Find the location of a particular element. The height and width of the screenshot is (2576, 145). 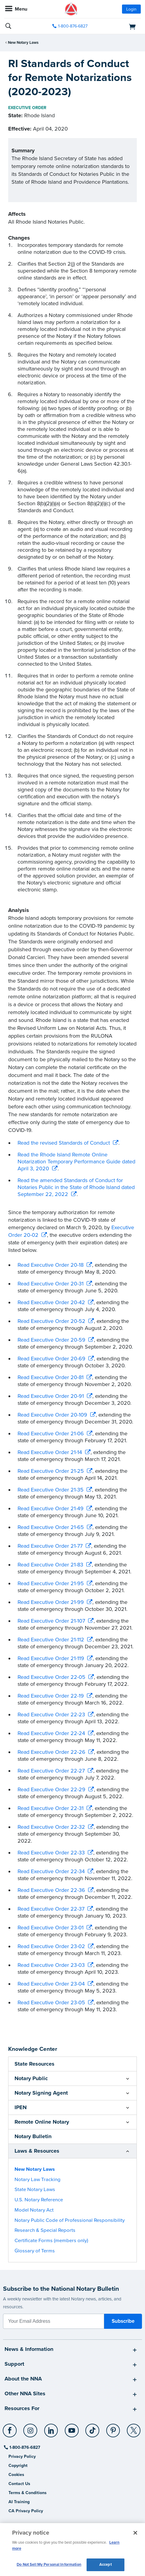

State Resources is located at coordinates (34, 2063).